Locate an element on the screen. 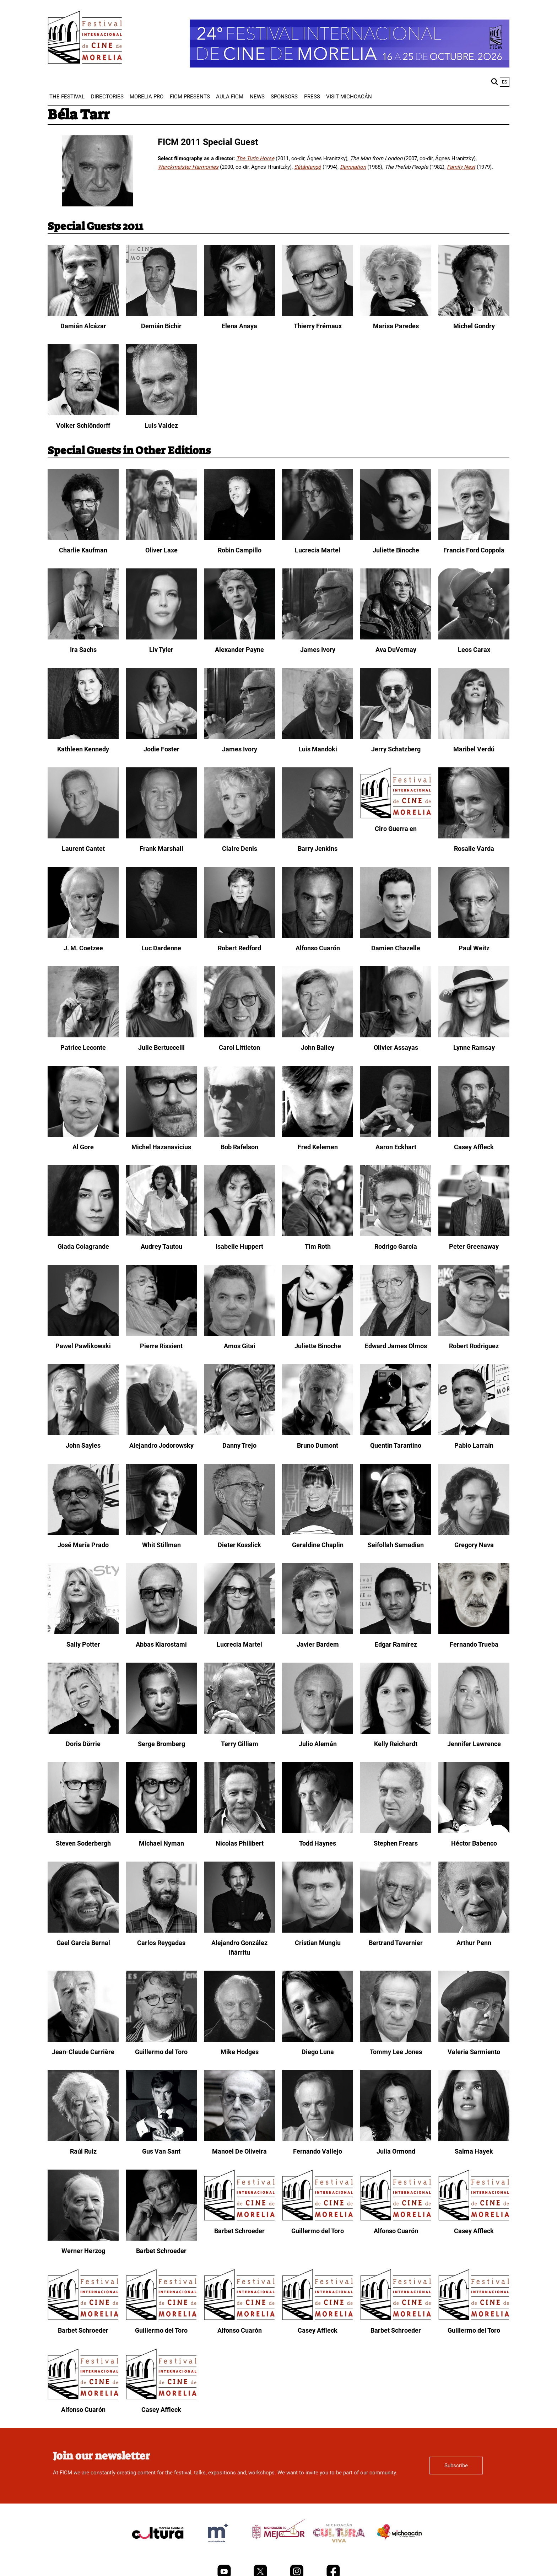  [Francis Ford Coppola] is located at coordinates (473, 538).